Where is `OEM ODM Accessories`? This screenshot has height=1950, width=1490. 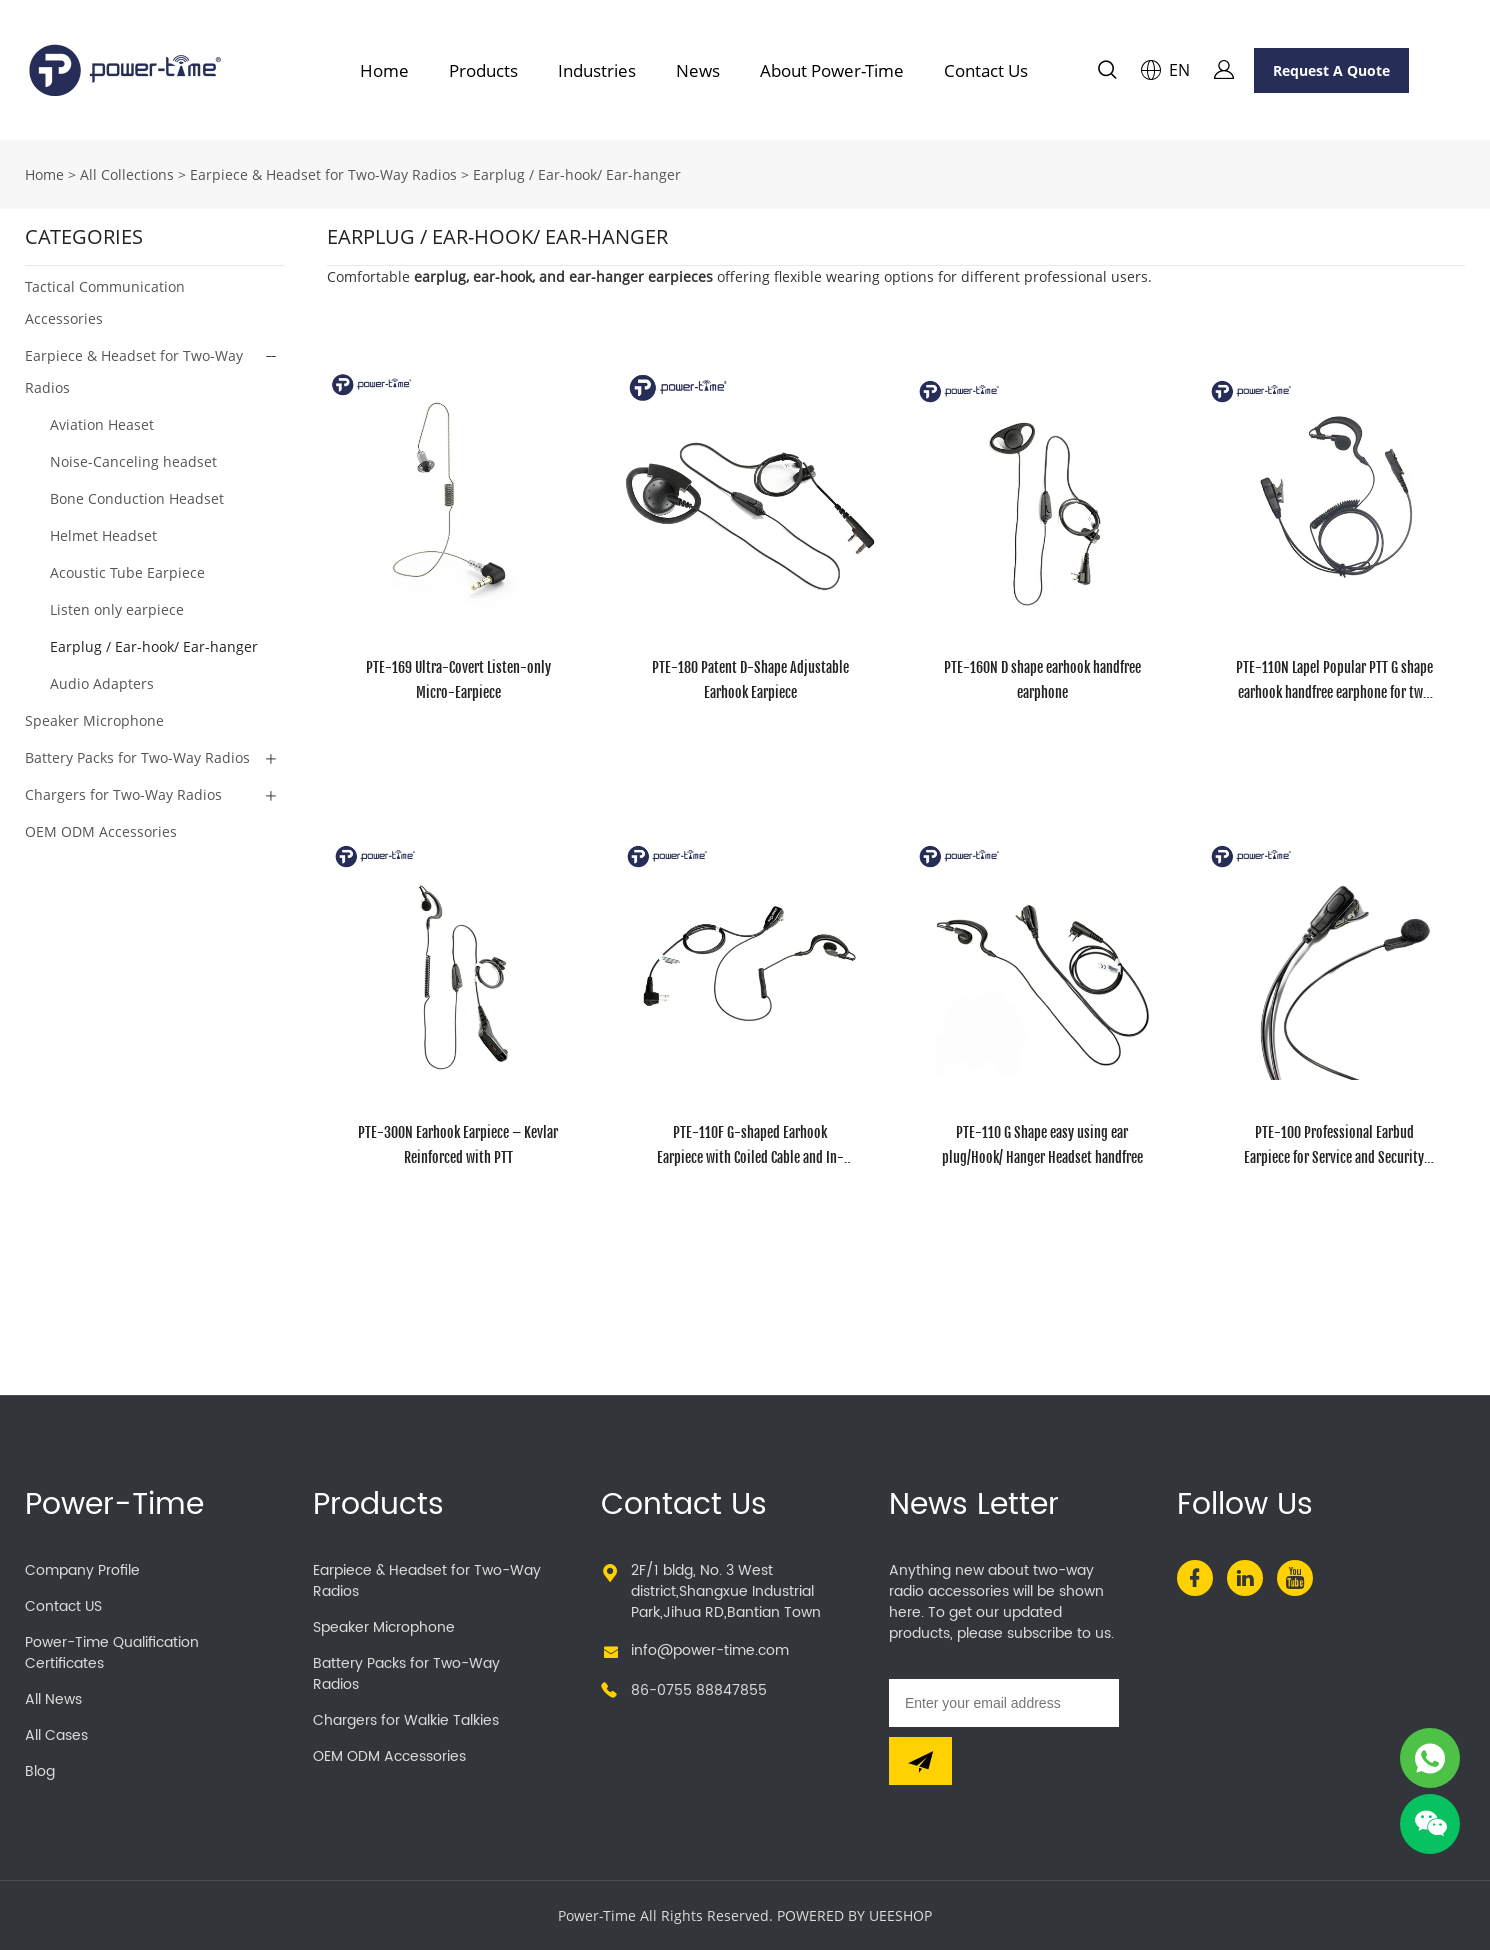
OEM ODM Accessories is located at coordinates (101, 831).